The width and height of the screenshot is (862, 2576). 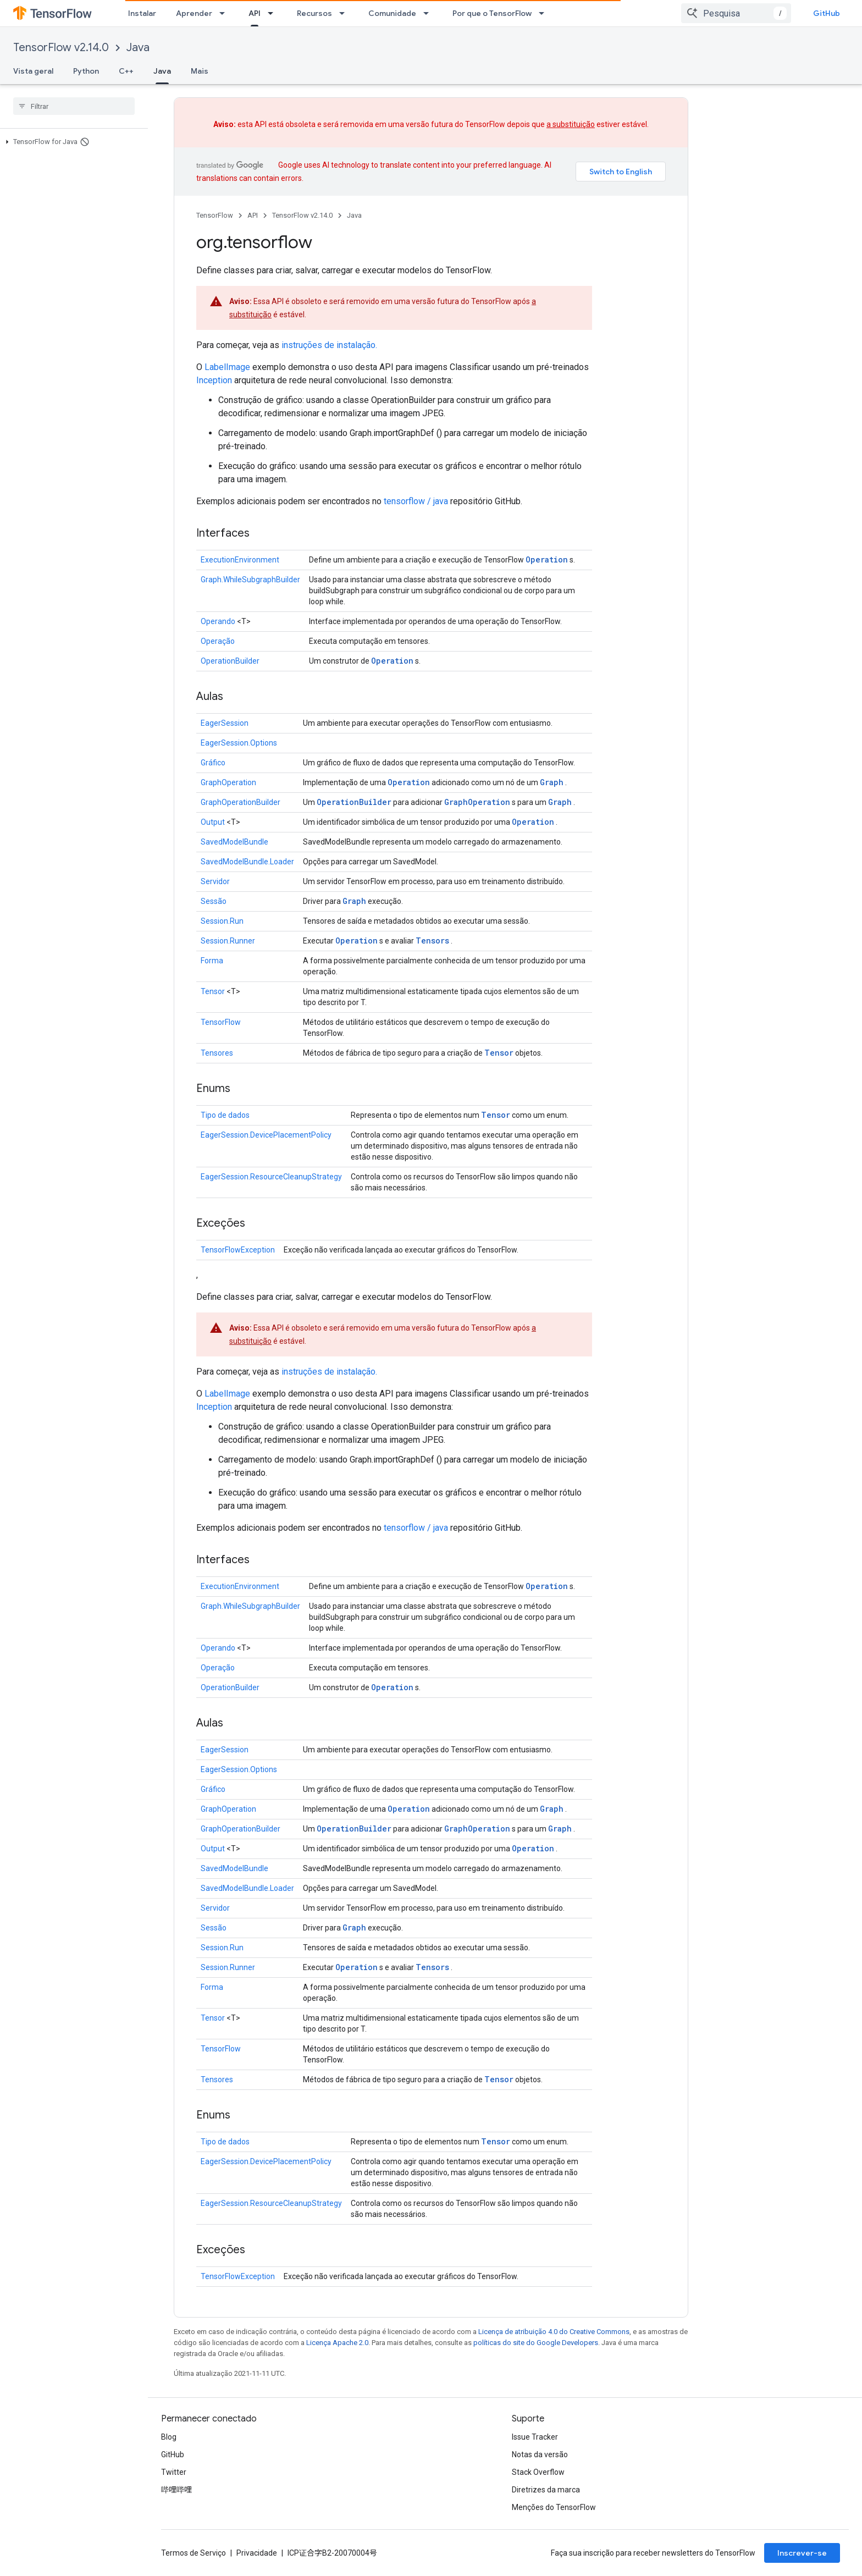 I want to click on Por que o TensorFlow, so click(x=492, y=13).